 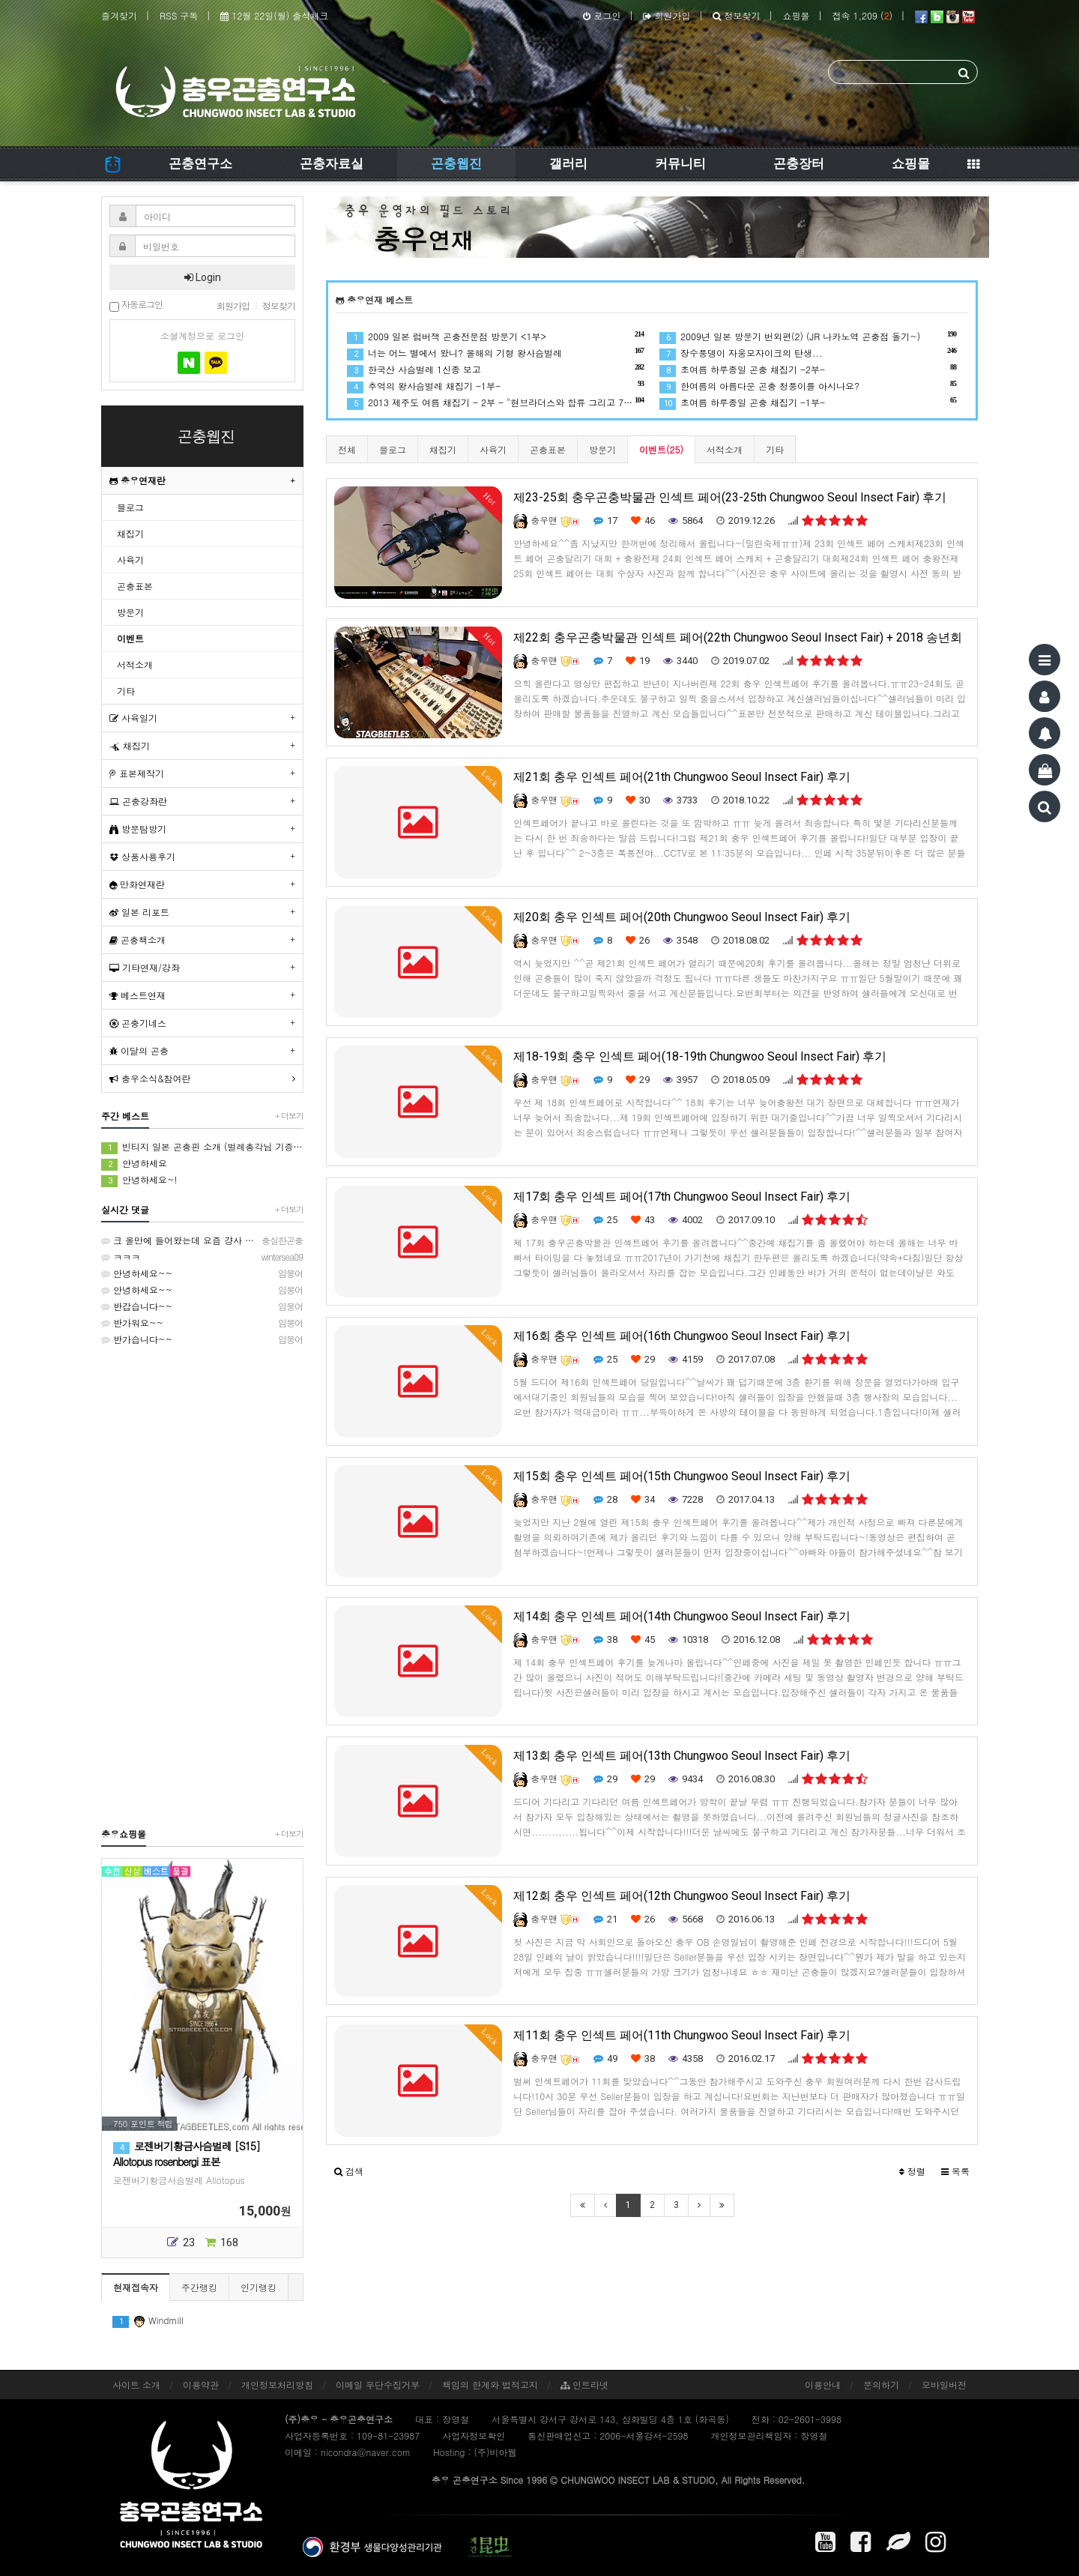 I want to click on 사업자정보확인, so click(x=473, y=2435).